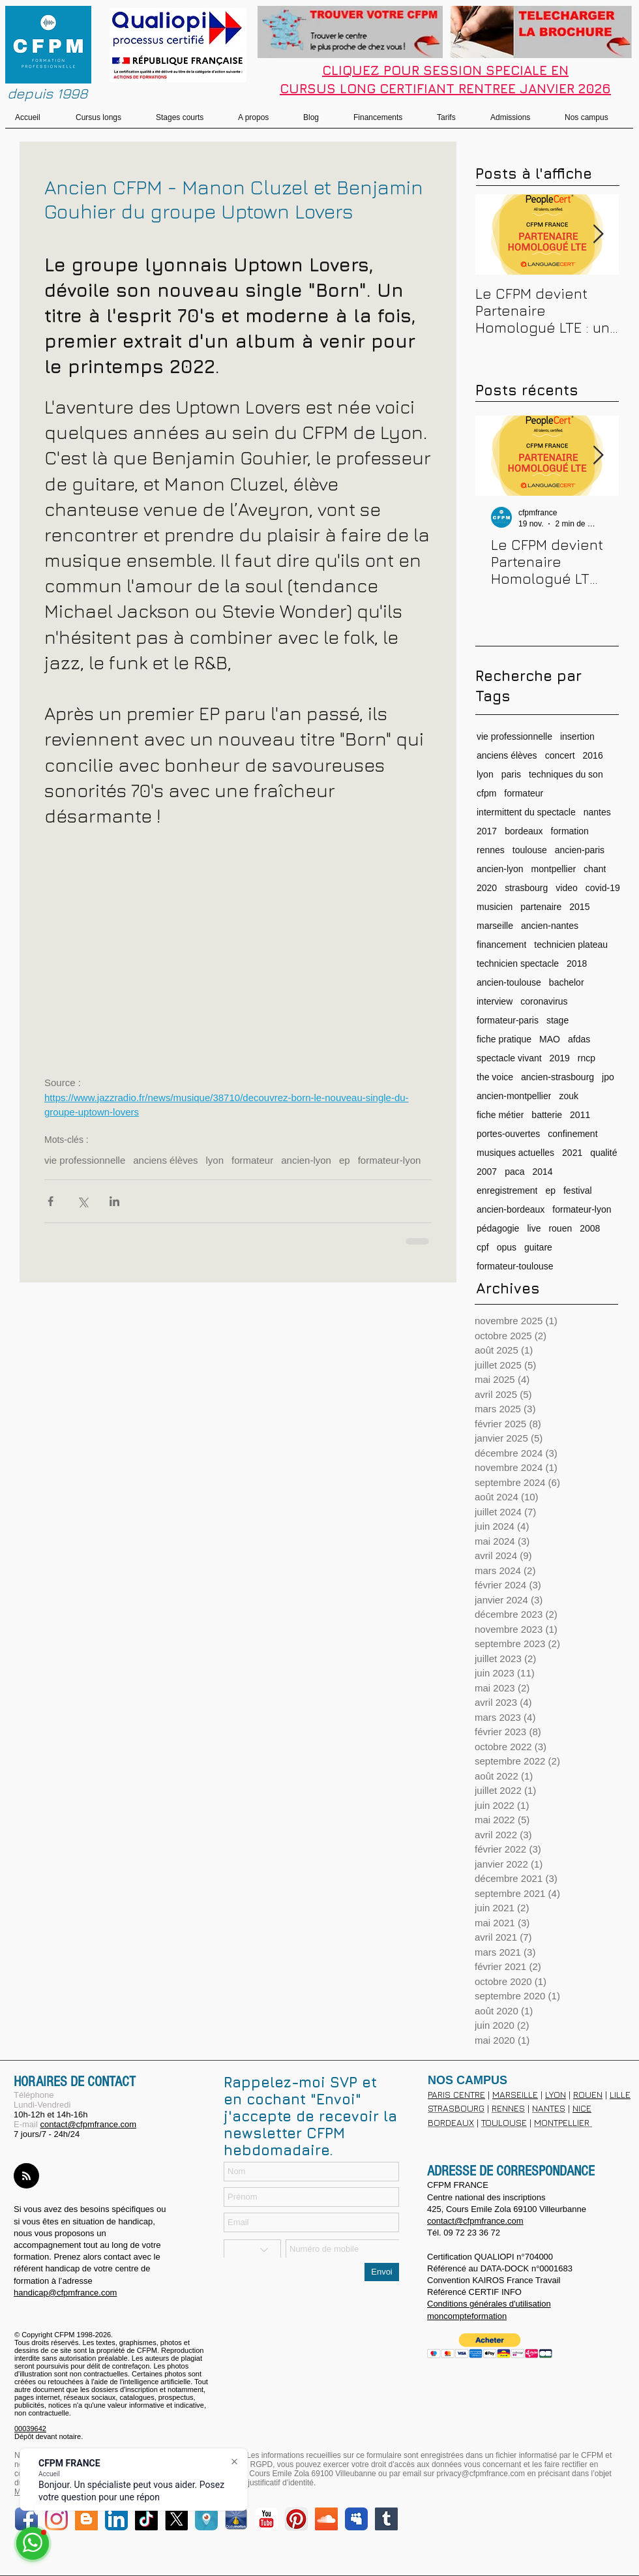 This screenshot has height=2576, width=639. Describe the element at coordinates (495, 907) in the screenshot. I see `musicien` at that location.